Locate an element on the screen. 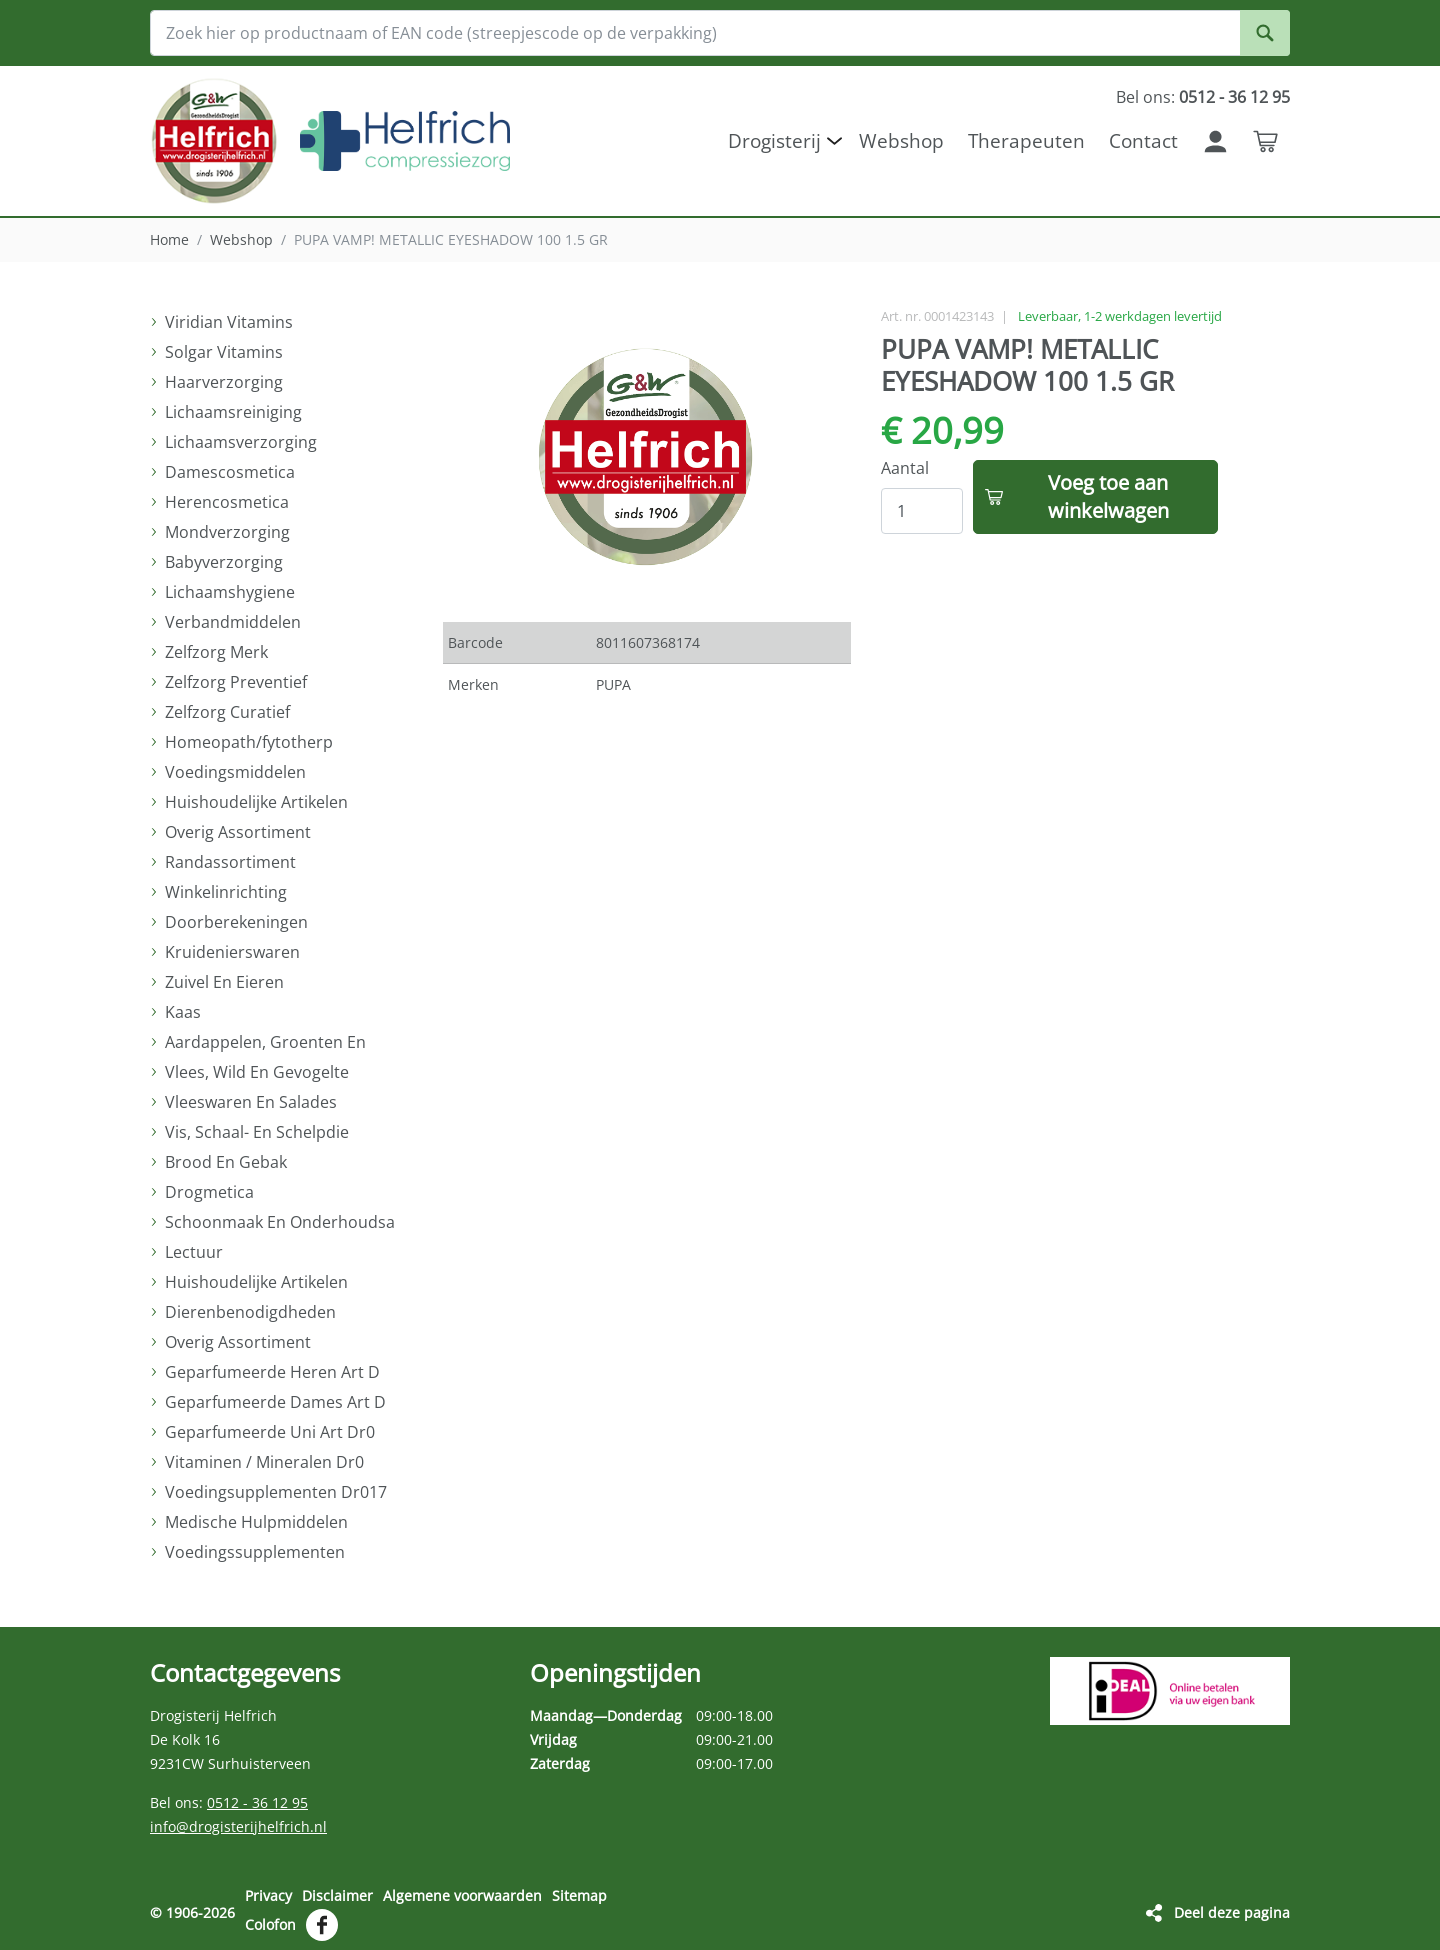 Image resolution: width=1440 pixels, height=1950 pixels. Dierenbenodigdheden is located at coordinates (250, 1312).